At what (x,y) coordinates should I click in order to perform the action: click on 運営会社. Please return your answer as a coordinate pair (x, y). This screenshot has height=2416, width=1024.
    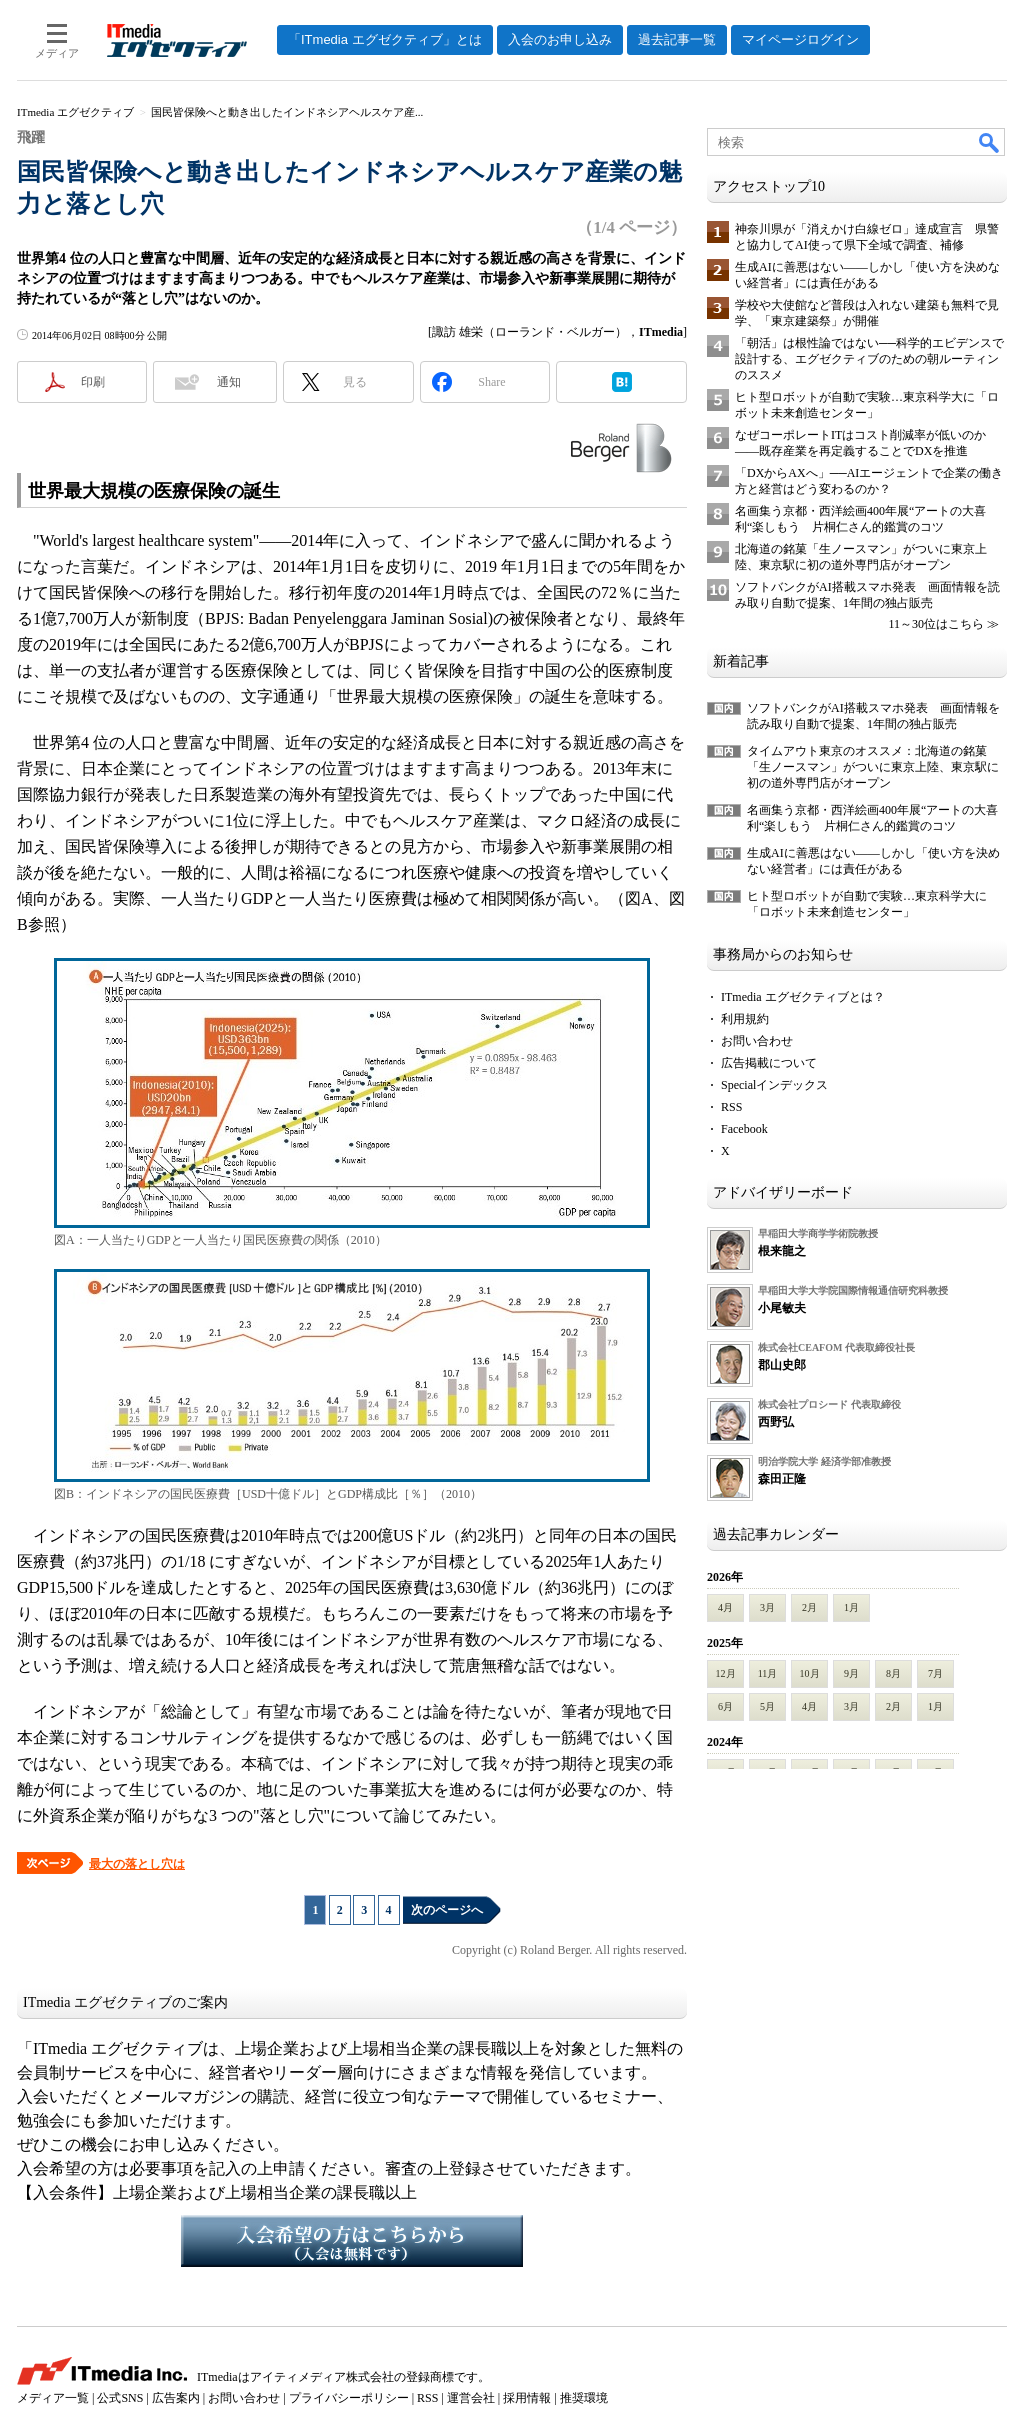
    Looking at the image, I should click on (471, 2398).